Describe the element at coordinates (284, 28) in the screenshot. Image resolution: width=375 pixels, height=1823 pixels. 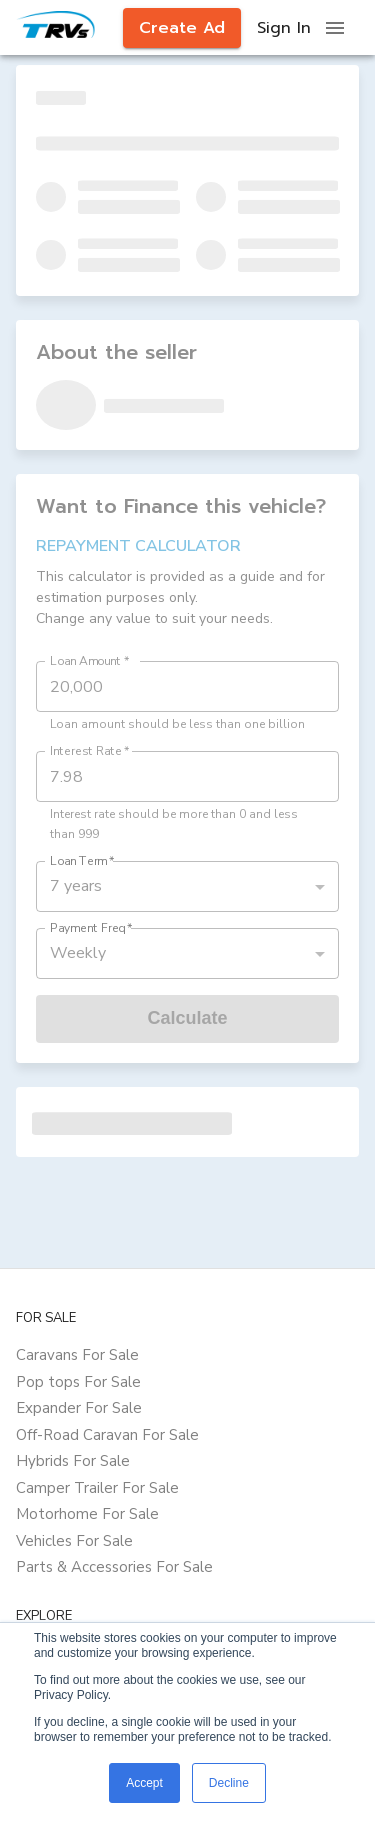
I see `Sign In` at that location.